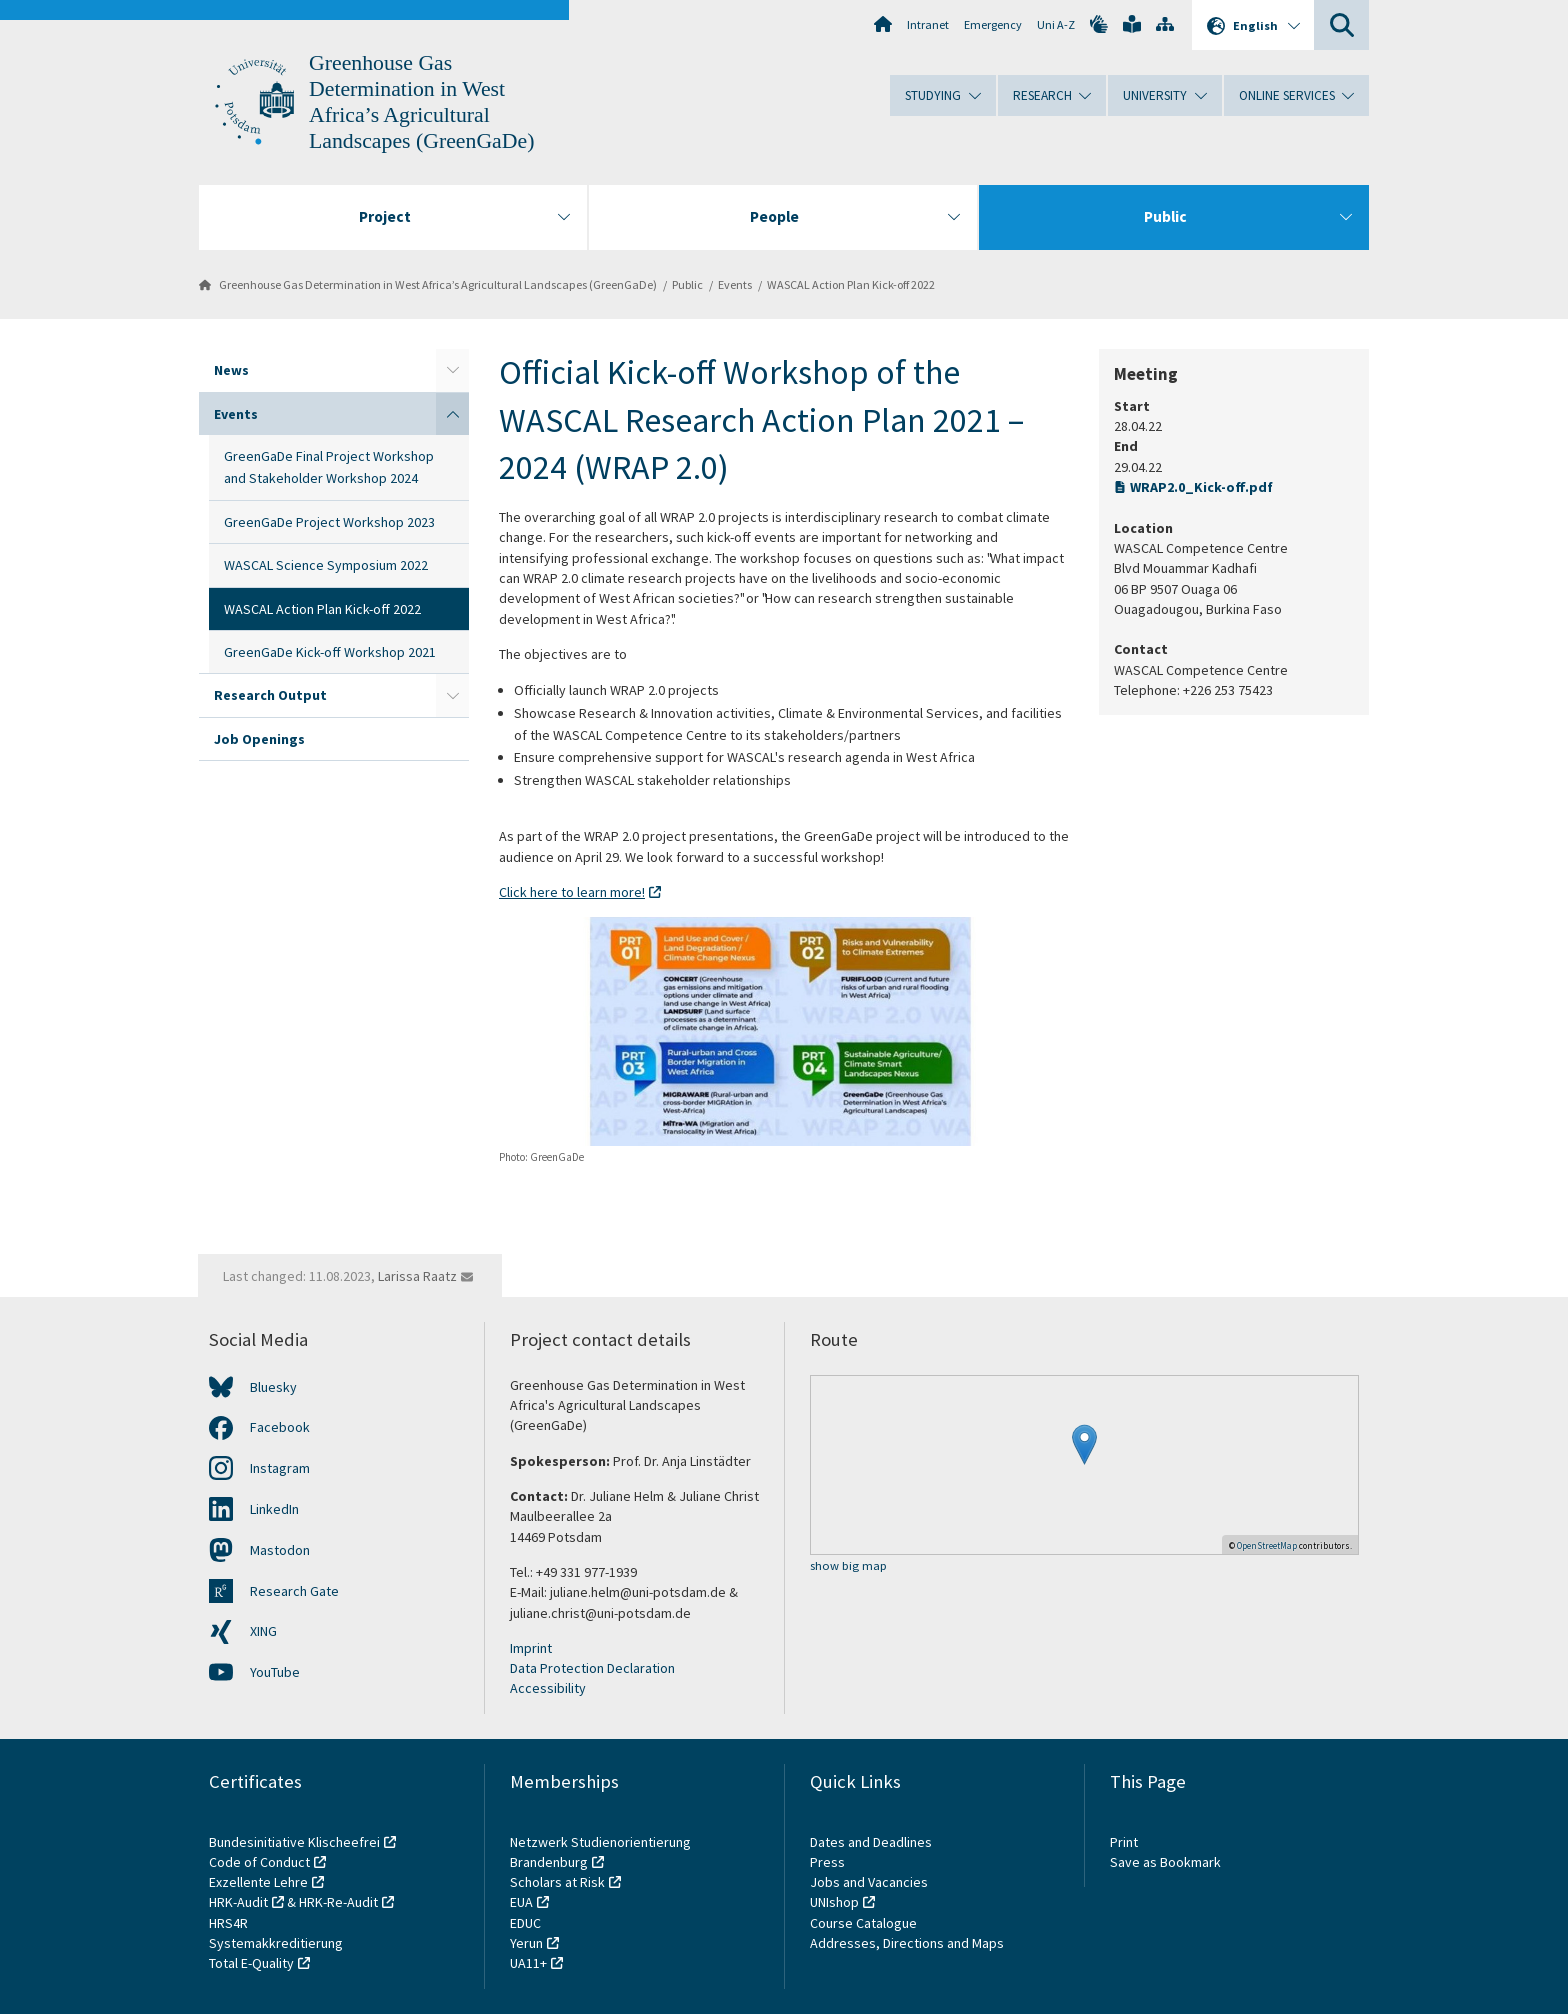 Image resolution: width=1568 pixels, height=2014 pixels. What do you see at coordinates (907, 1943) in the screenshot?
I see `Addresses, Directions and Maps` at bounding box center [907, 1943].